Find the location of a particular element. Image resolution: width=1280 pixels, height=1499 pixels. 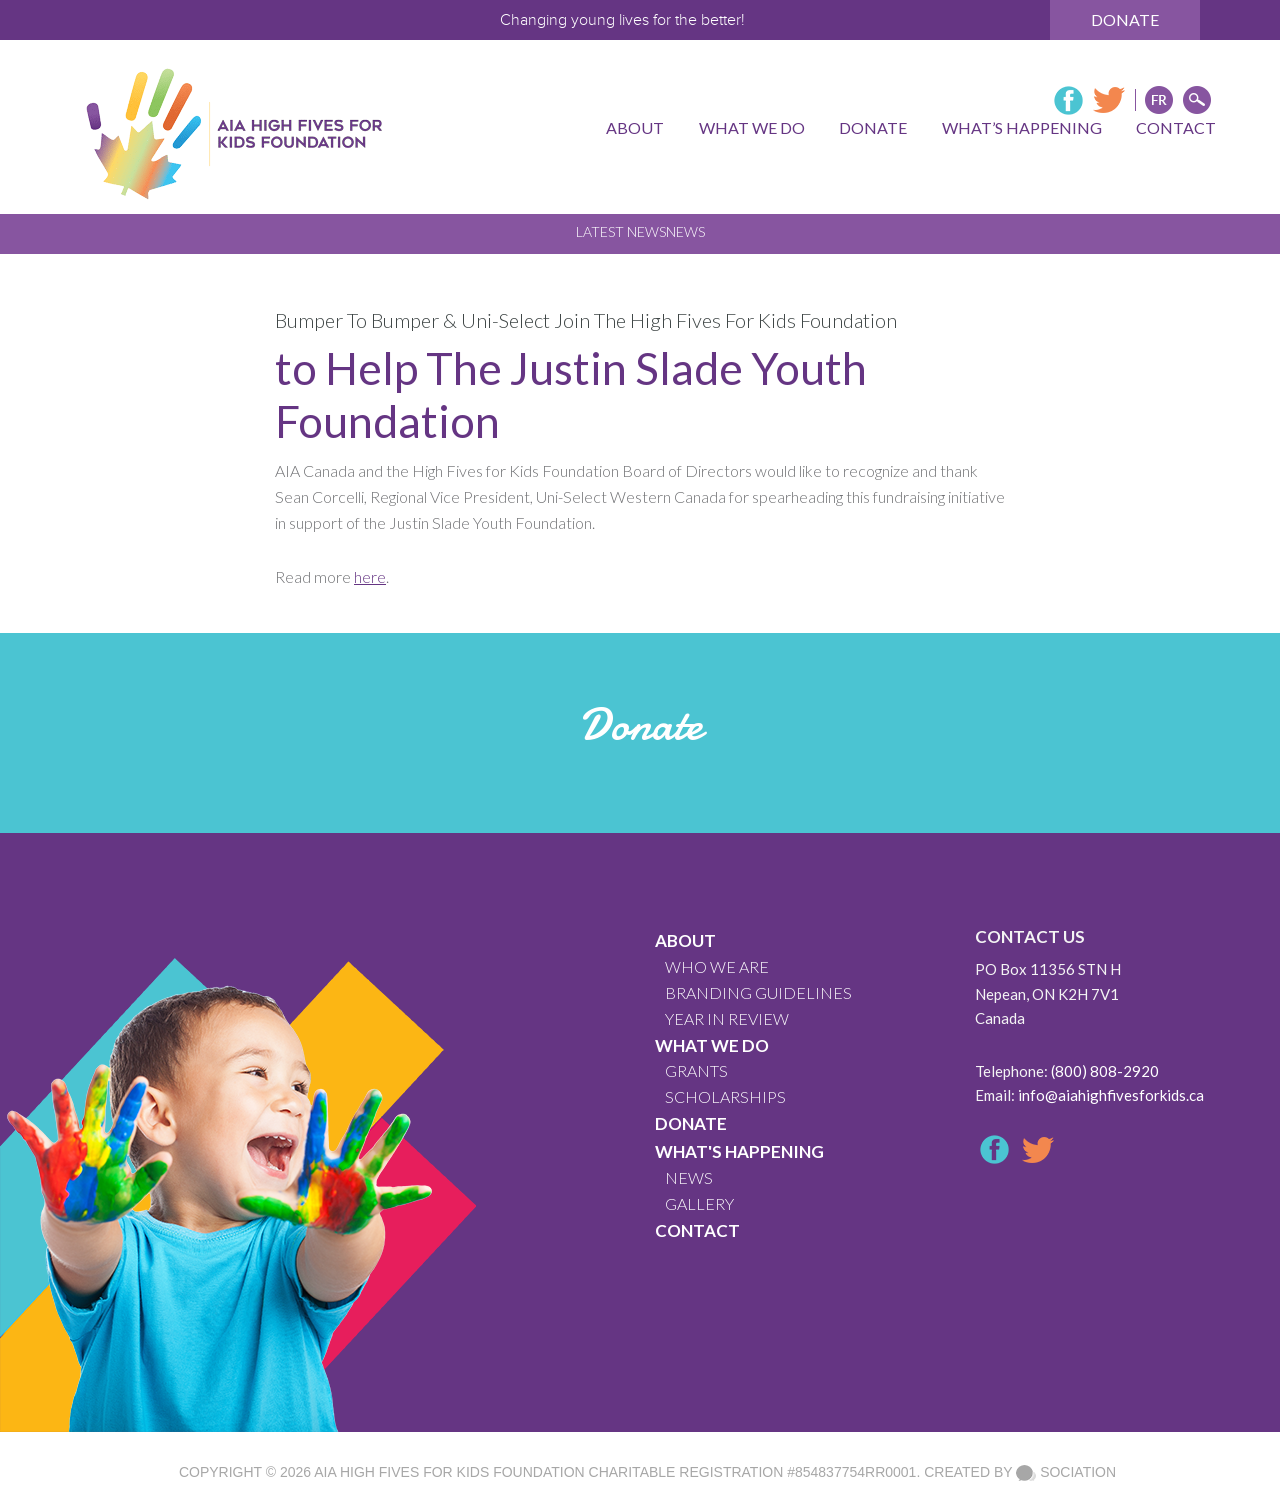

BRANDING GUIDELINES is located at coordinates (758, 992).